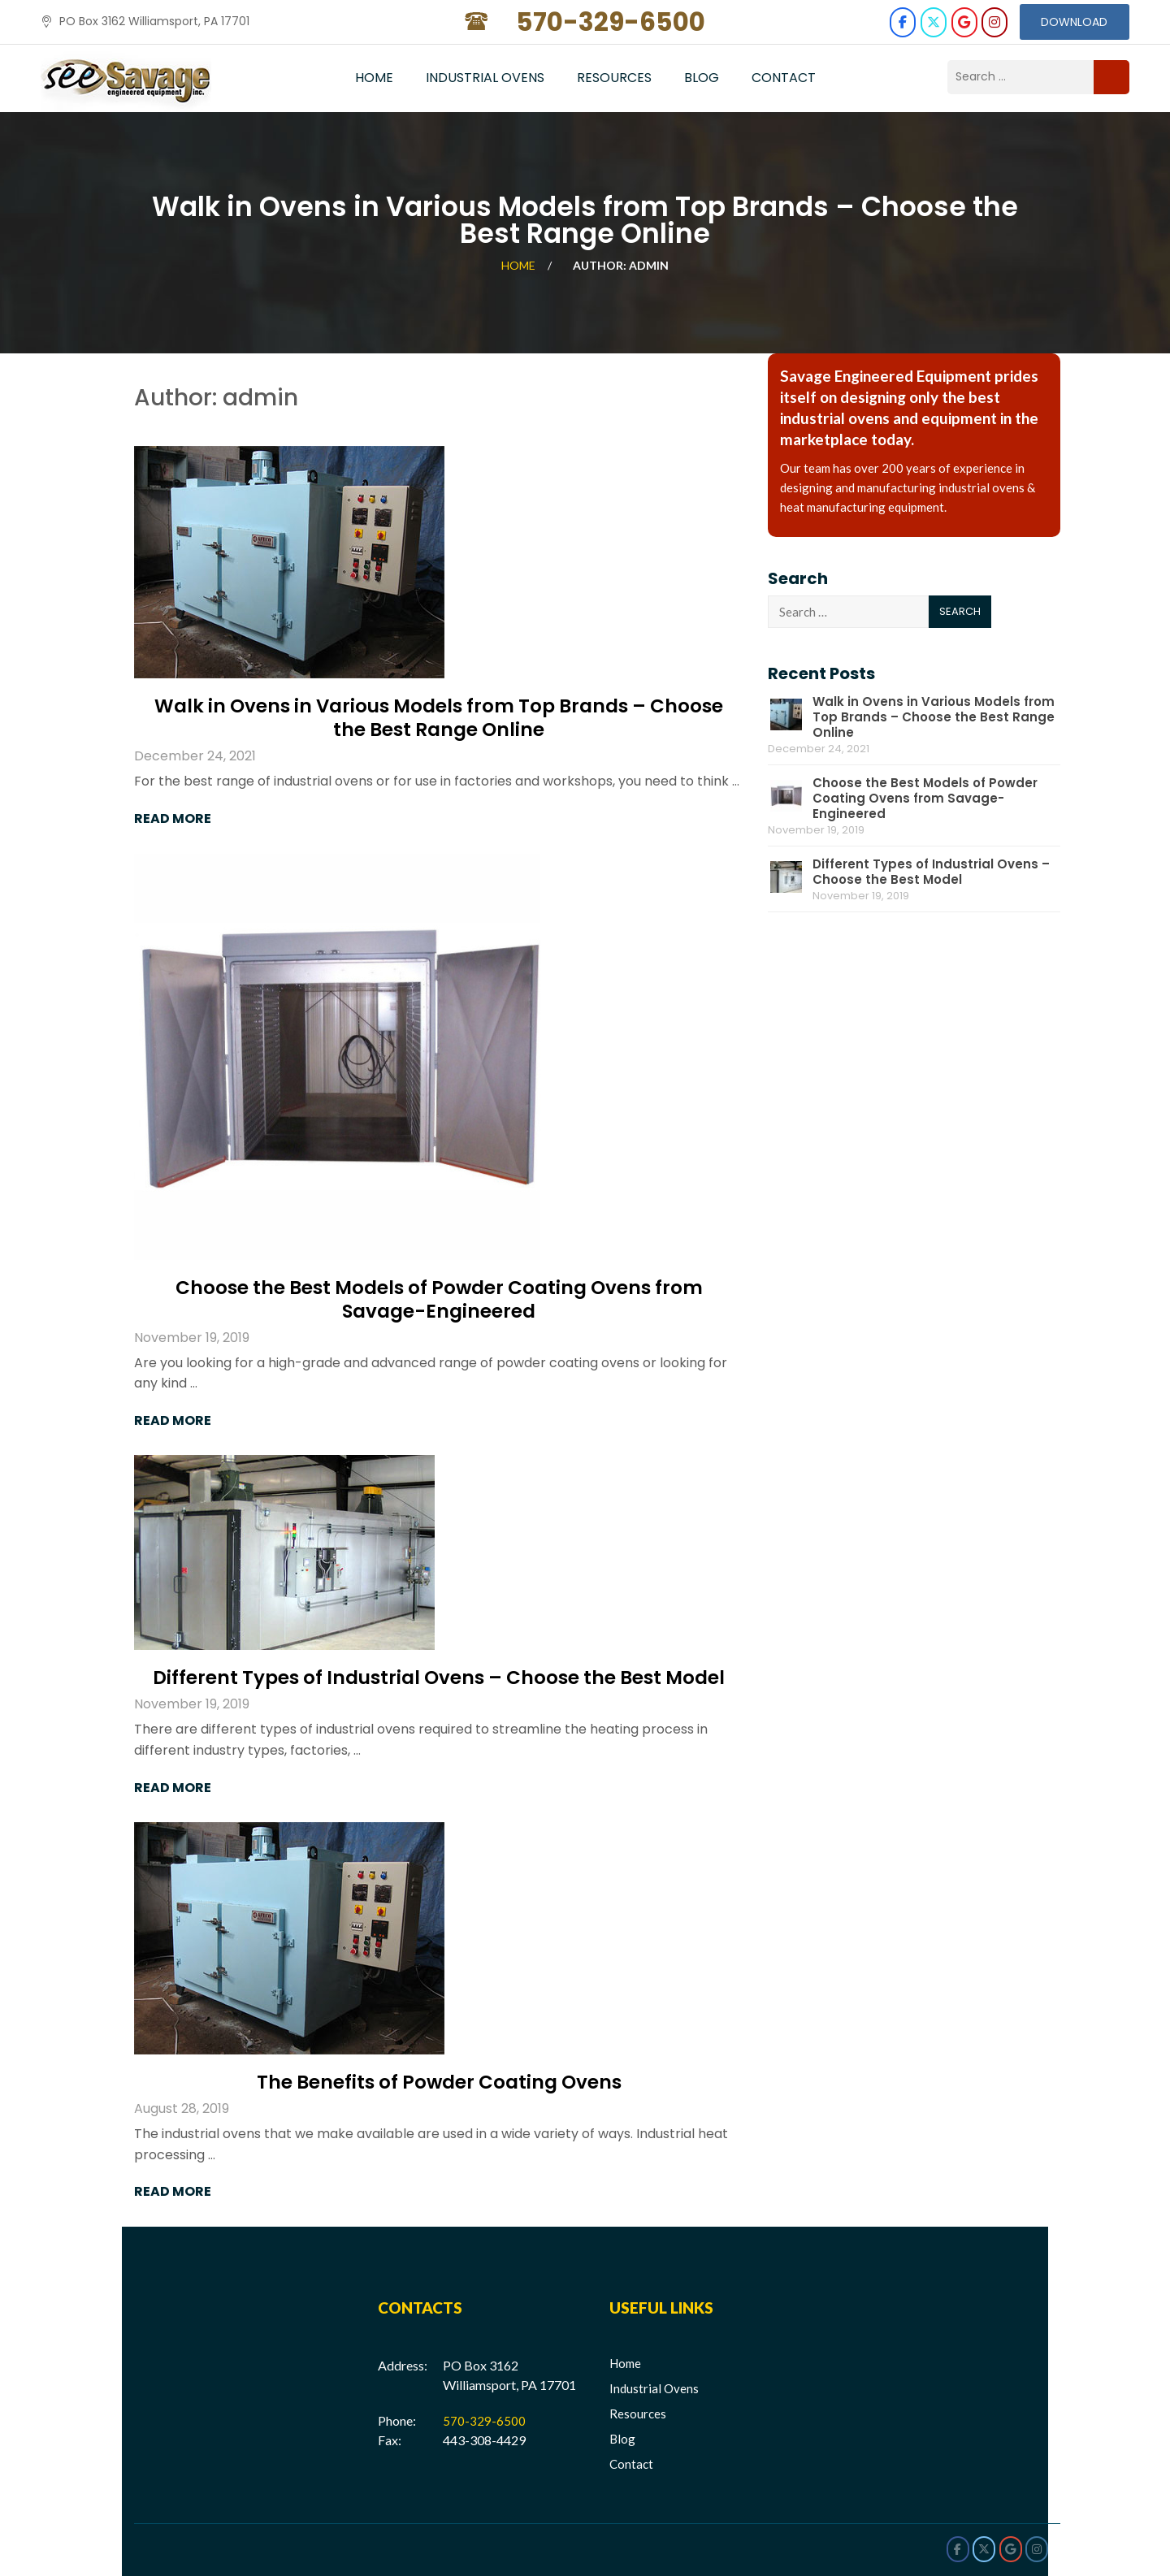  Describe the element at coordinates (933, 22) in the screenshot. I see `[Savage Engineered on X Twitter]` at that location.